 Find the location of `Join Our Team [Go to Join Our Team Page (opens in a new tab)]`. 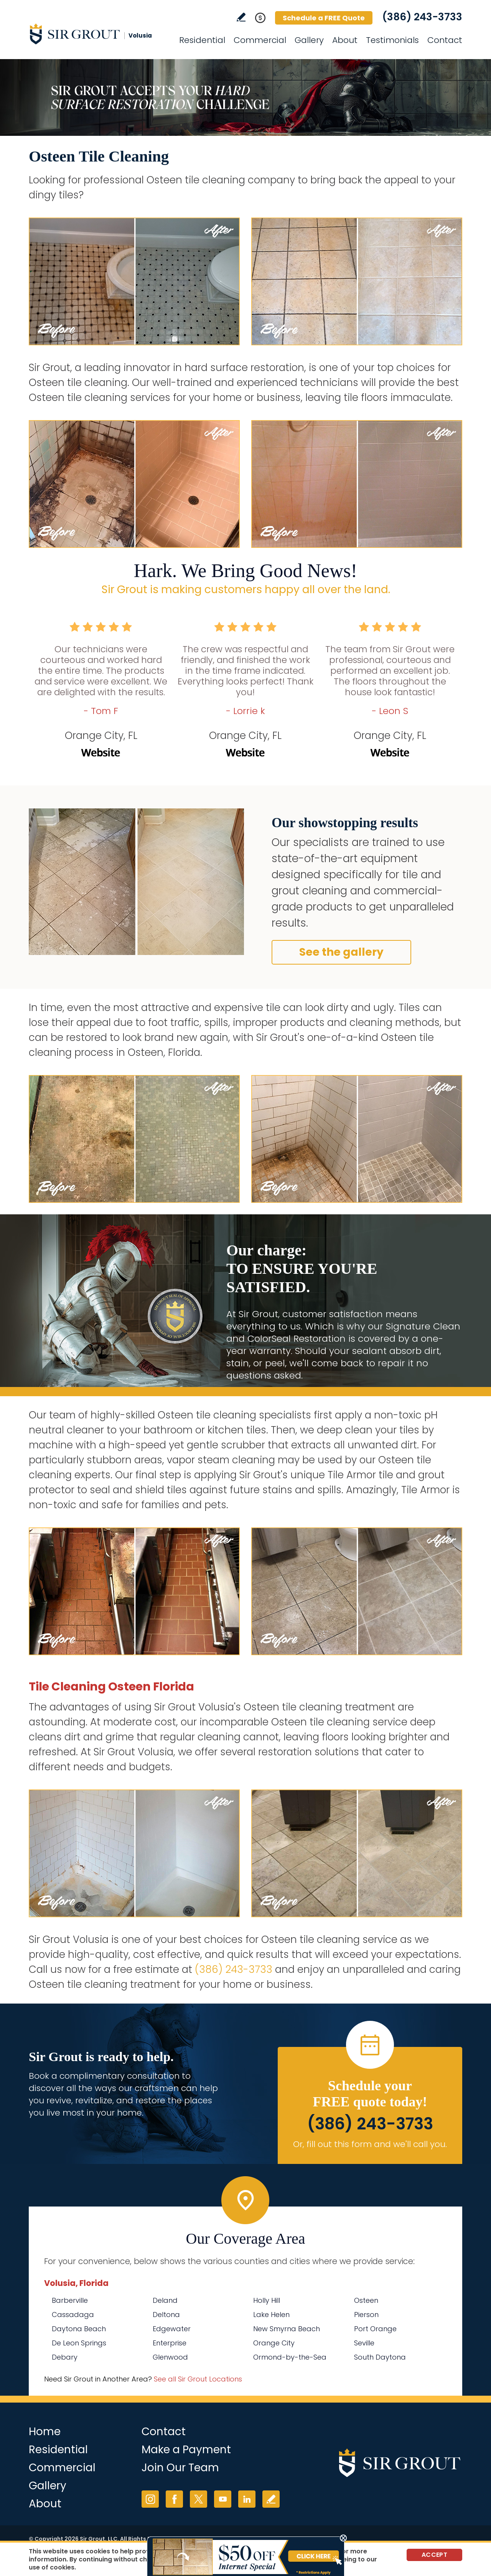

Join Our Team [Go to Join Our Team Page (opens in a new tab)] is located at coordinates (180, 2467).